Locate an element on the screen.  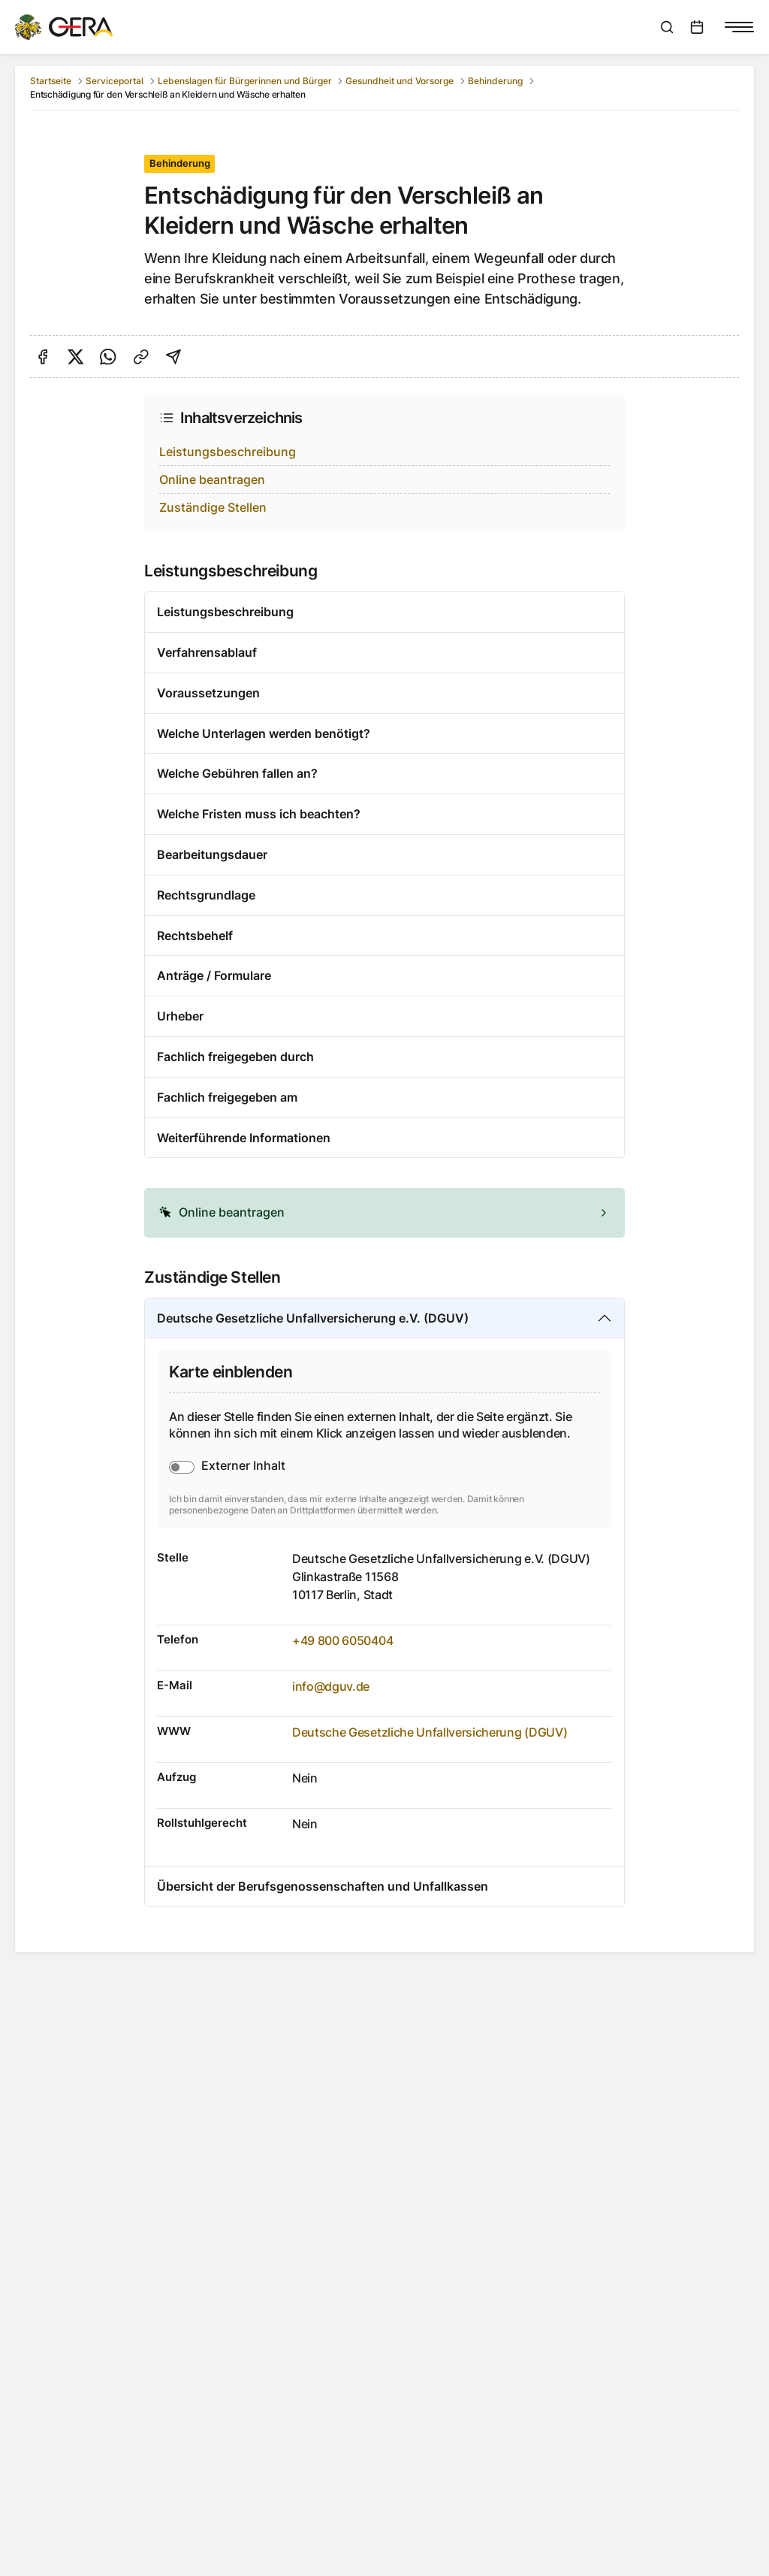
Externer Inhalt is located at coordinates (243, 1465).